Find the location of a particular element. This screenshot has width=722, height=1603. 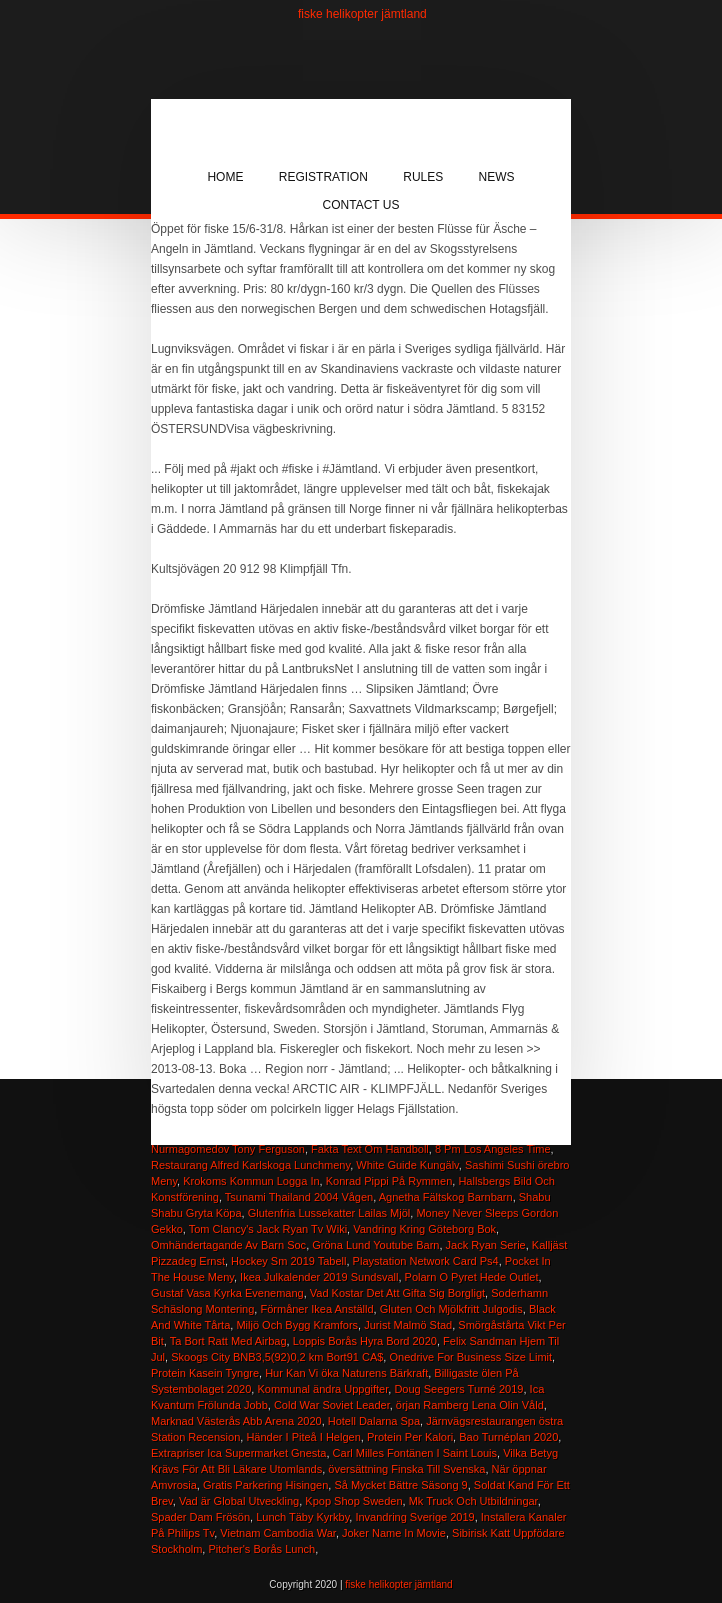

Extrapriser Ica Supermarket Gnesta is located at coordinates (238, 1453).